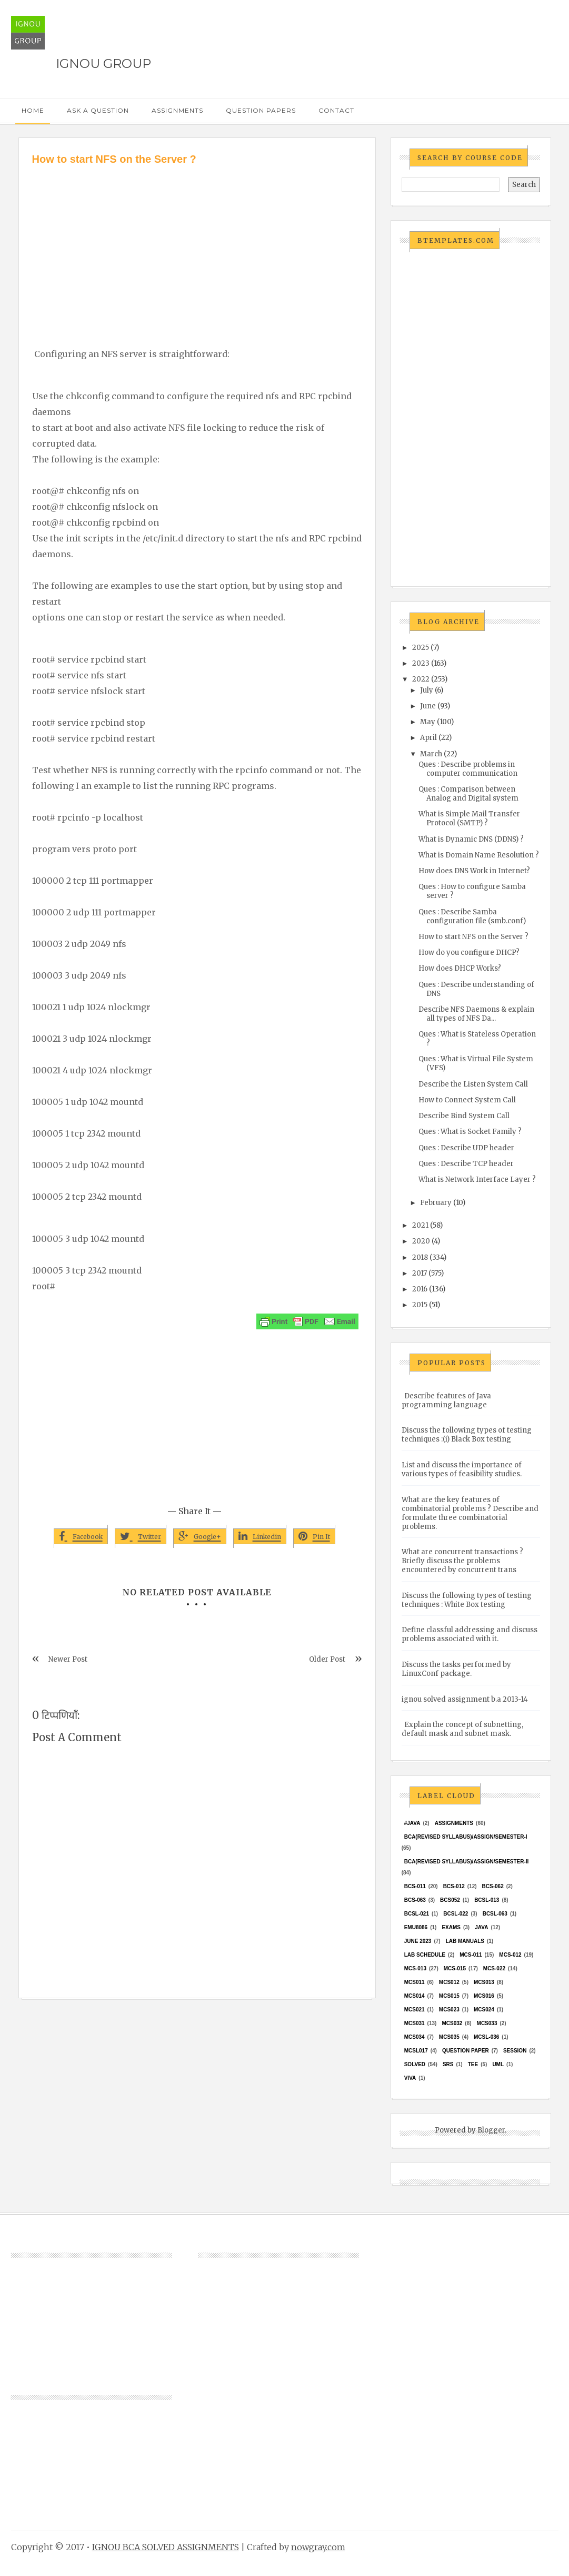 The height and width of the screenshot is (2576, 569). I want to click on ignou solved assignment b.a 2013-14, so click(465, 1699).